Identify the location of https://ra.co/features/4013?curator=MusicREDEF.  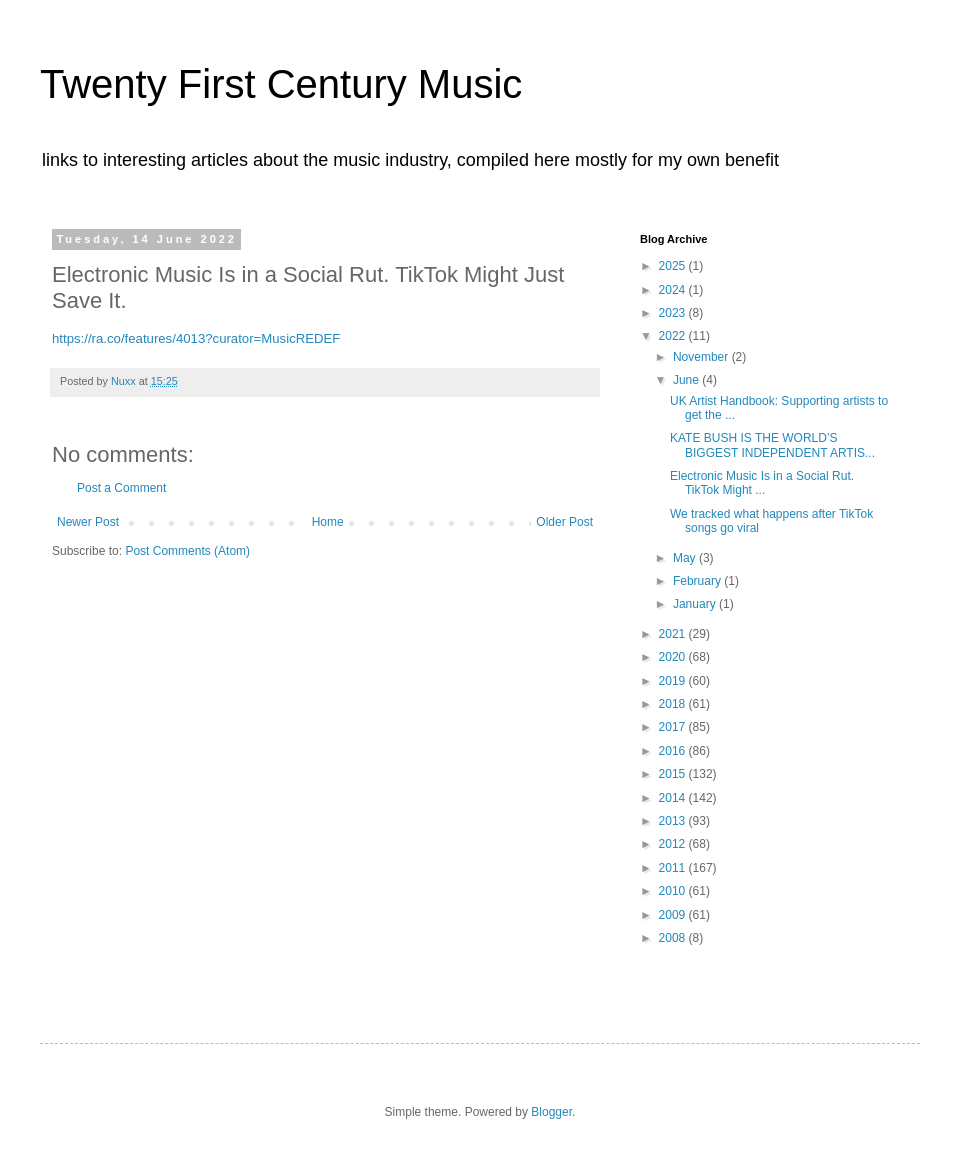
(196, 338).